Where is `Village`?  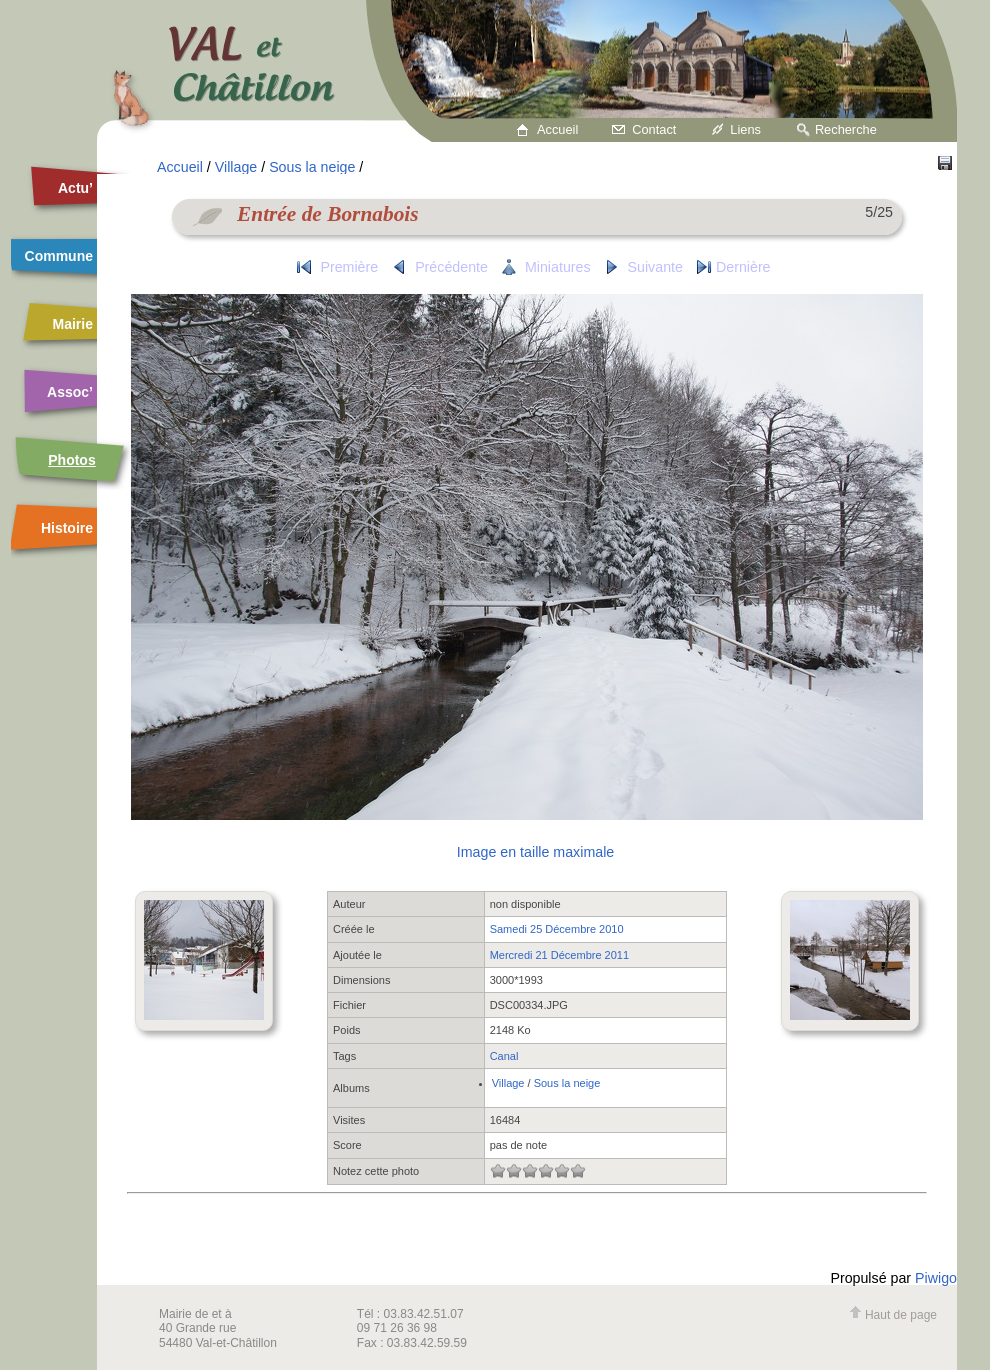
Village is located at coordinates (236, 167).